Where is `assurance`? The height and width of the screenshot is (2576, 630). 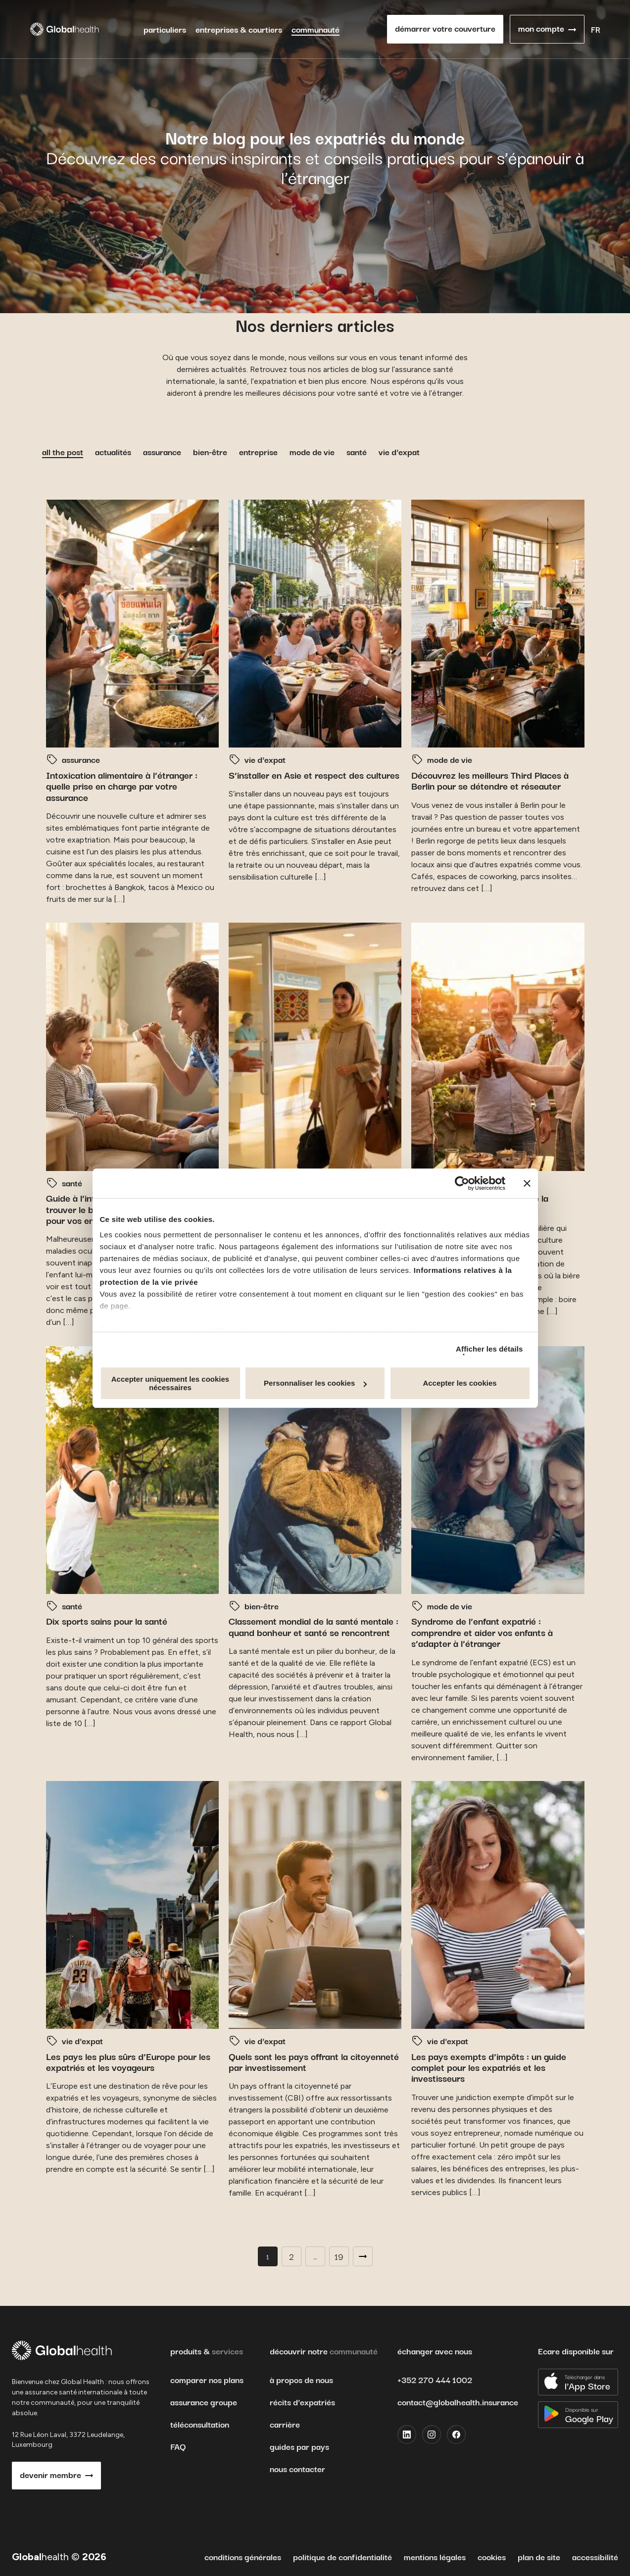
assurance is located at coordinates (162, 451).